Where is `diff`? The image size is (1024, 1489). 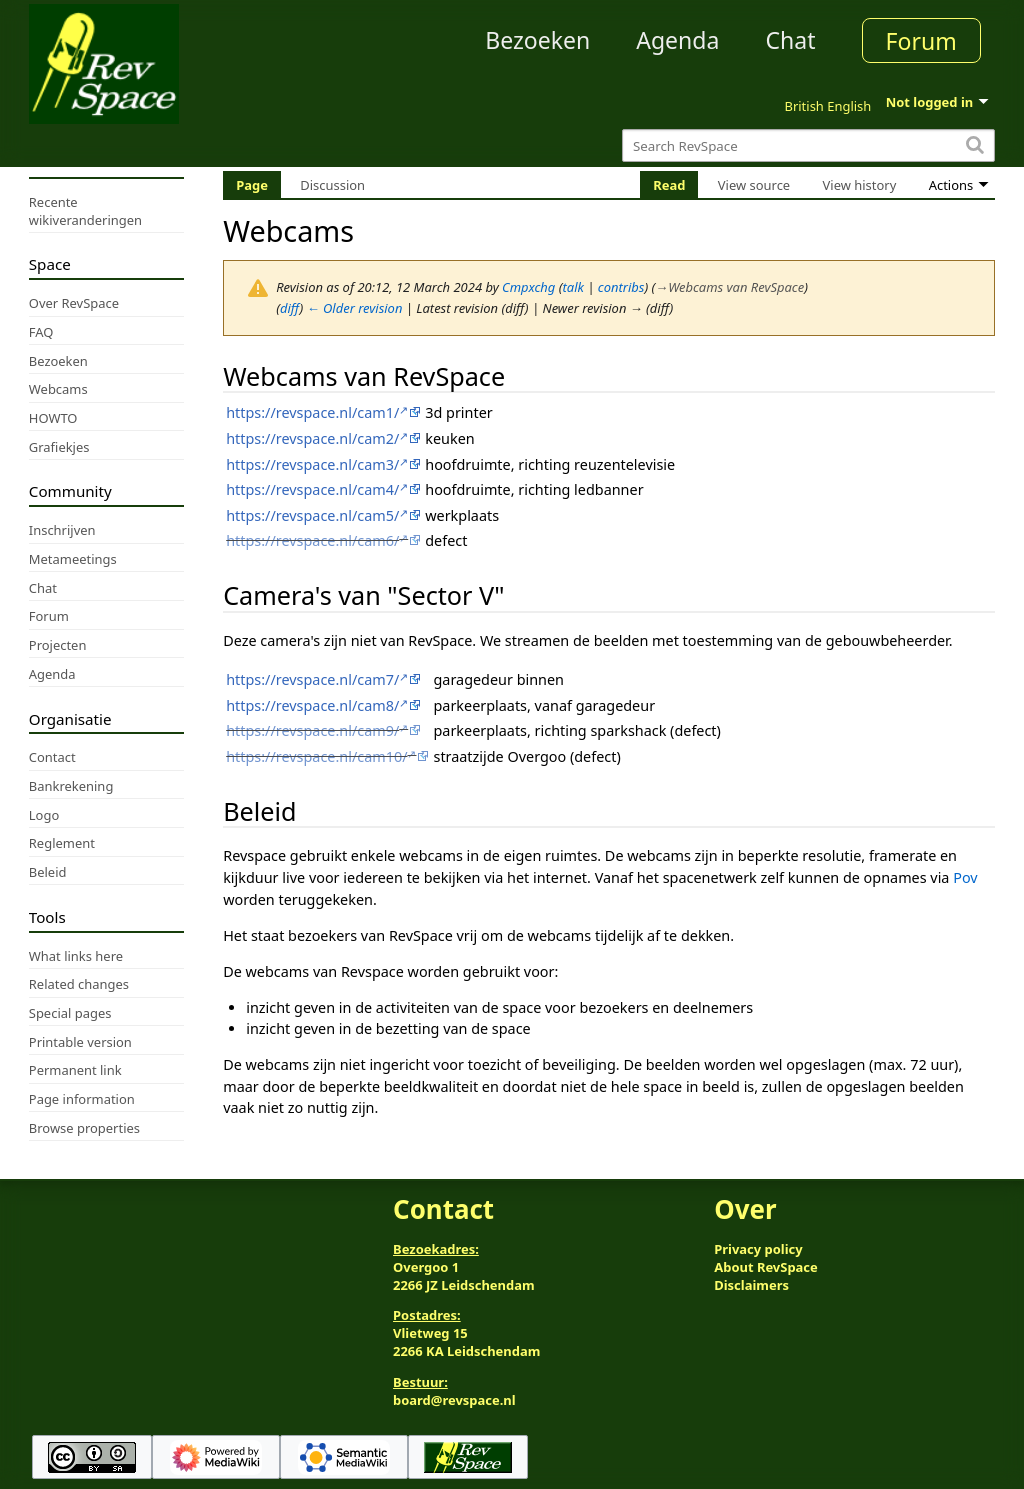 diff is located at coordinates (290, 308).